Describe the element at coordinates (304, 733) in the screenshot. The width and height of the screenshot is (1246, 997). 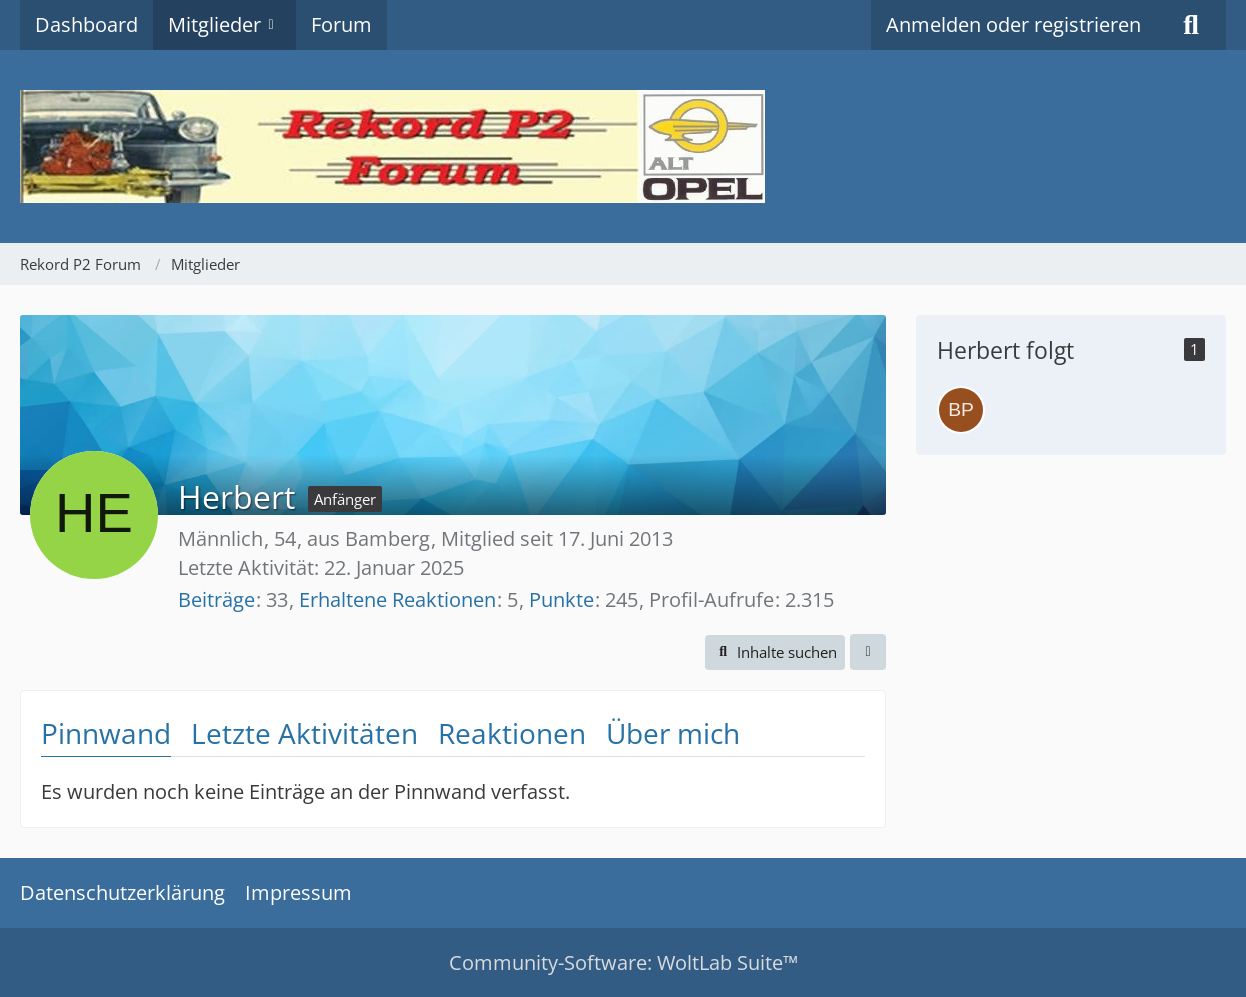
I see `Letzte Aktivitäten` at that location.